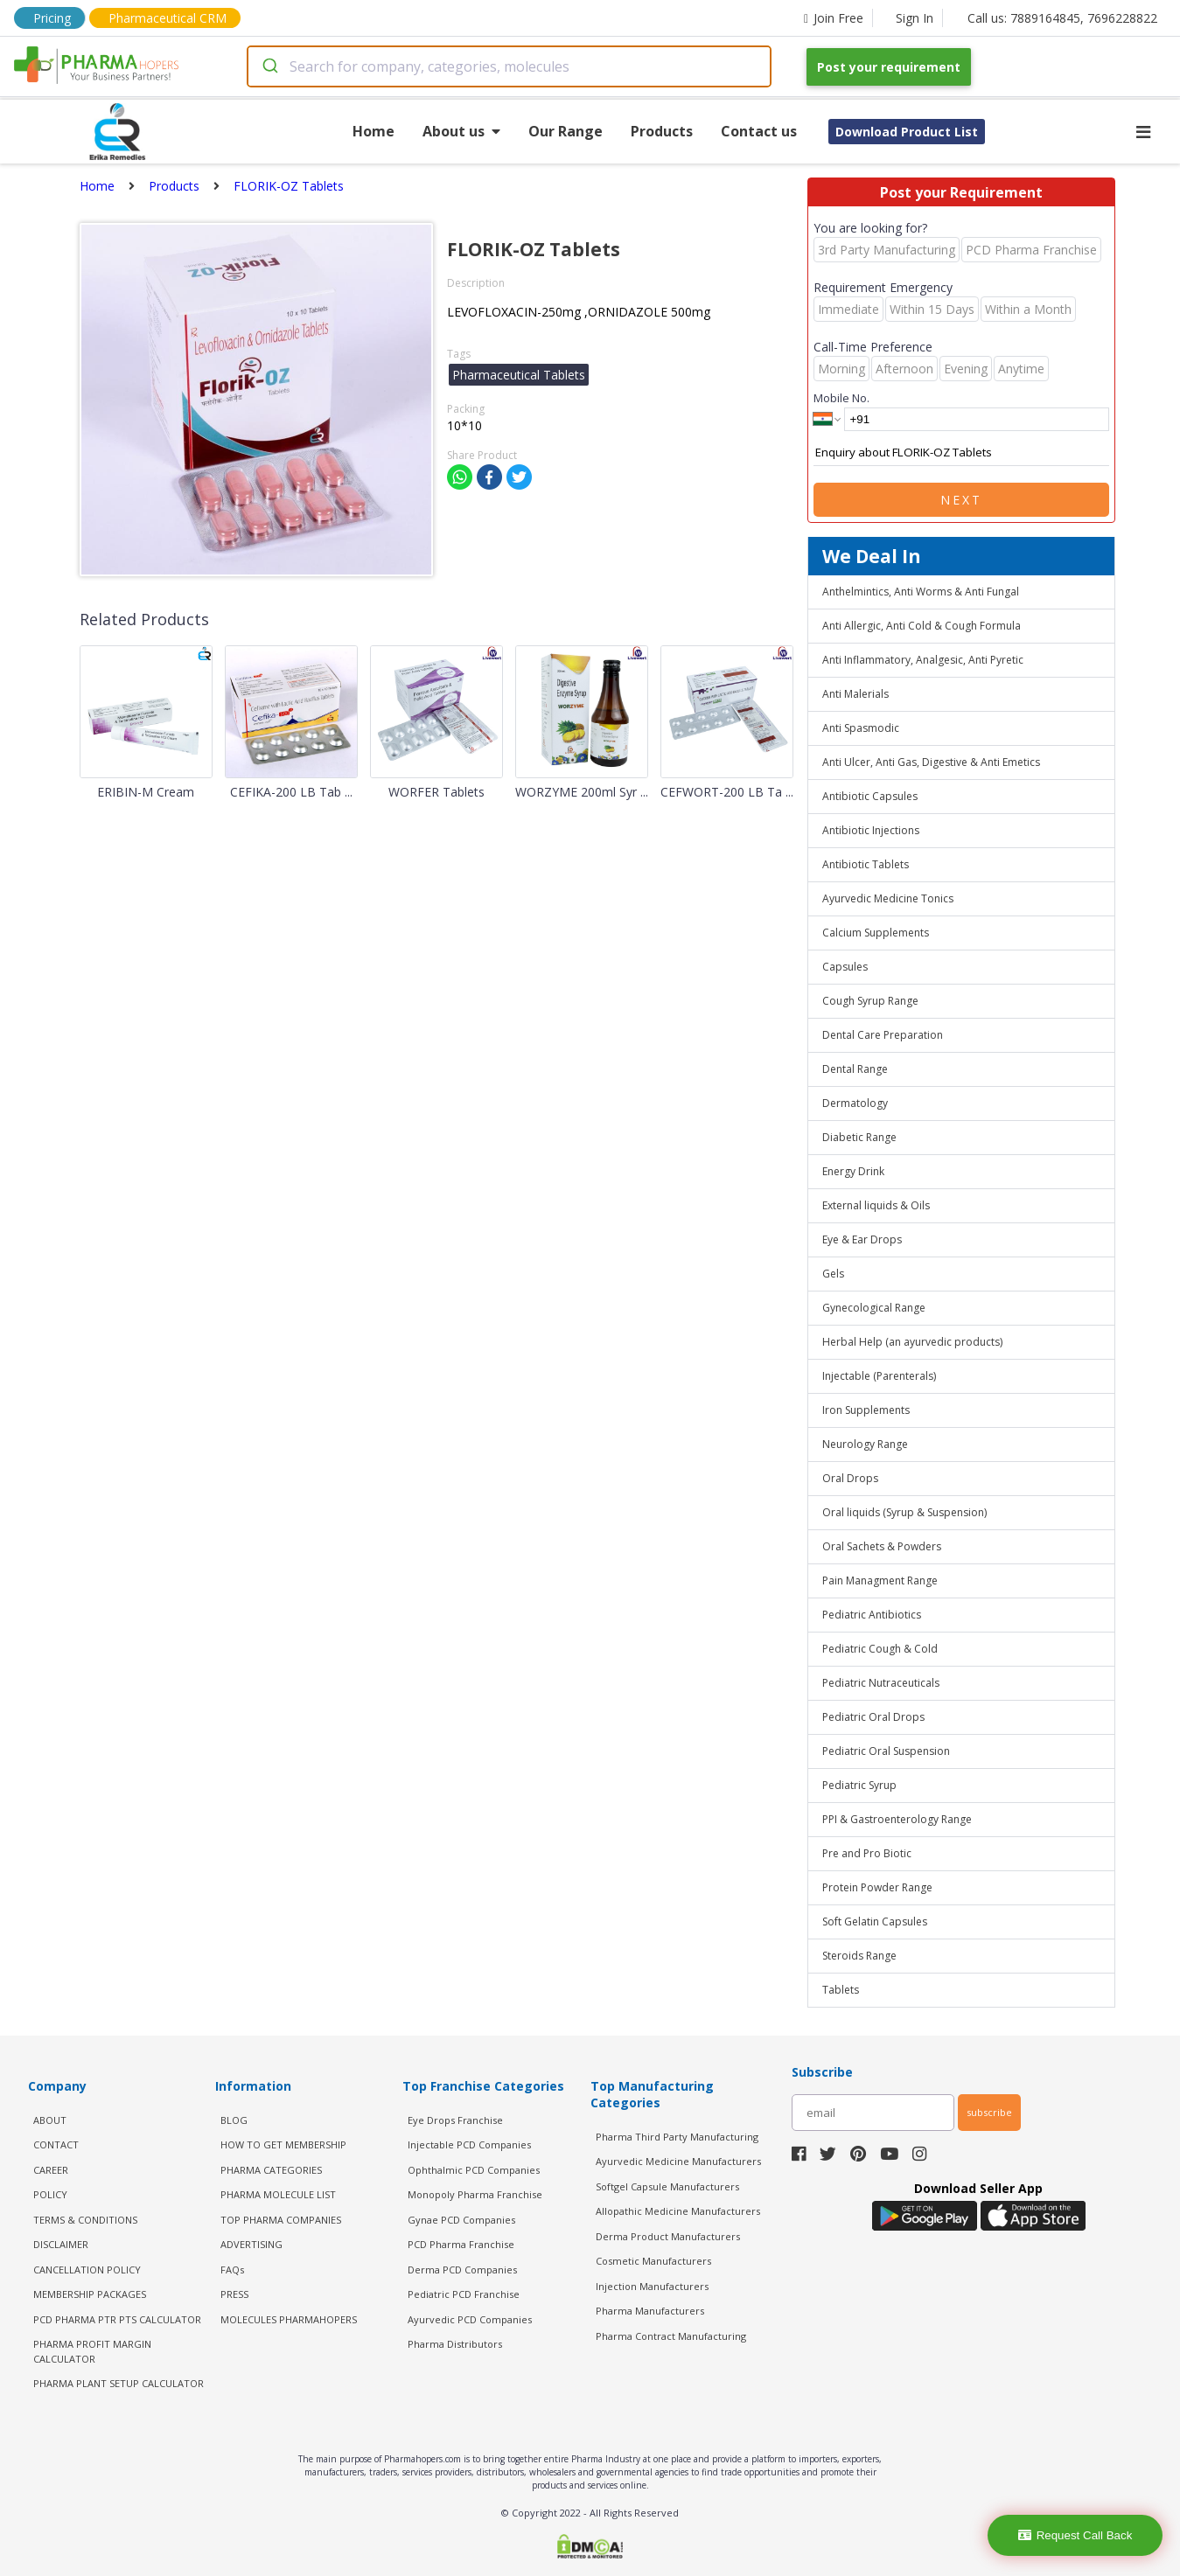 The image size is (1180, 2576). I want to click on Pediatric Cough & Cold, so click(880, 1648).